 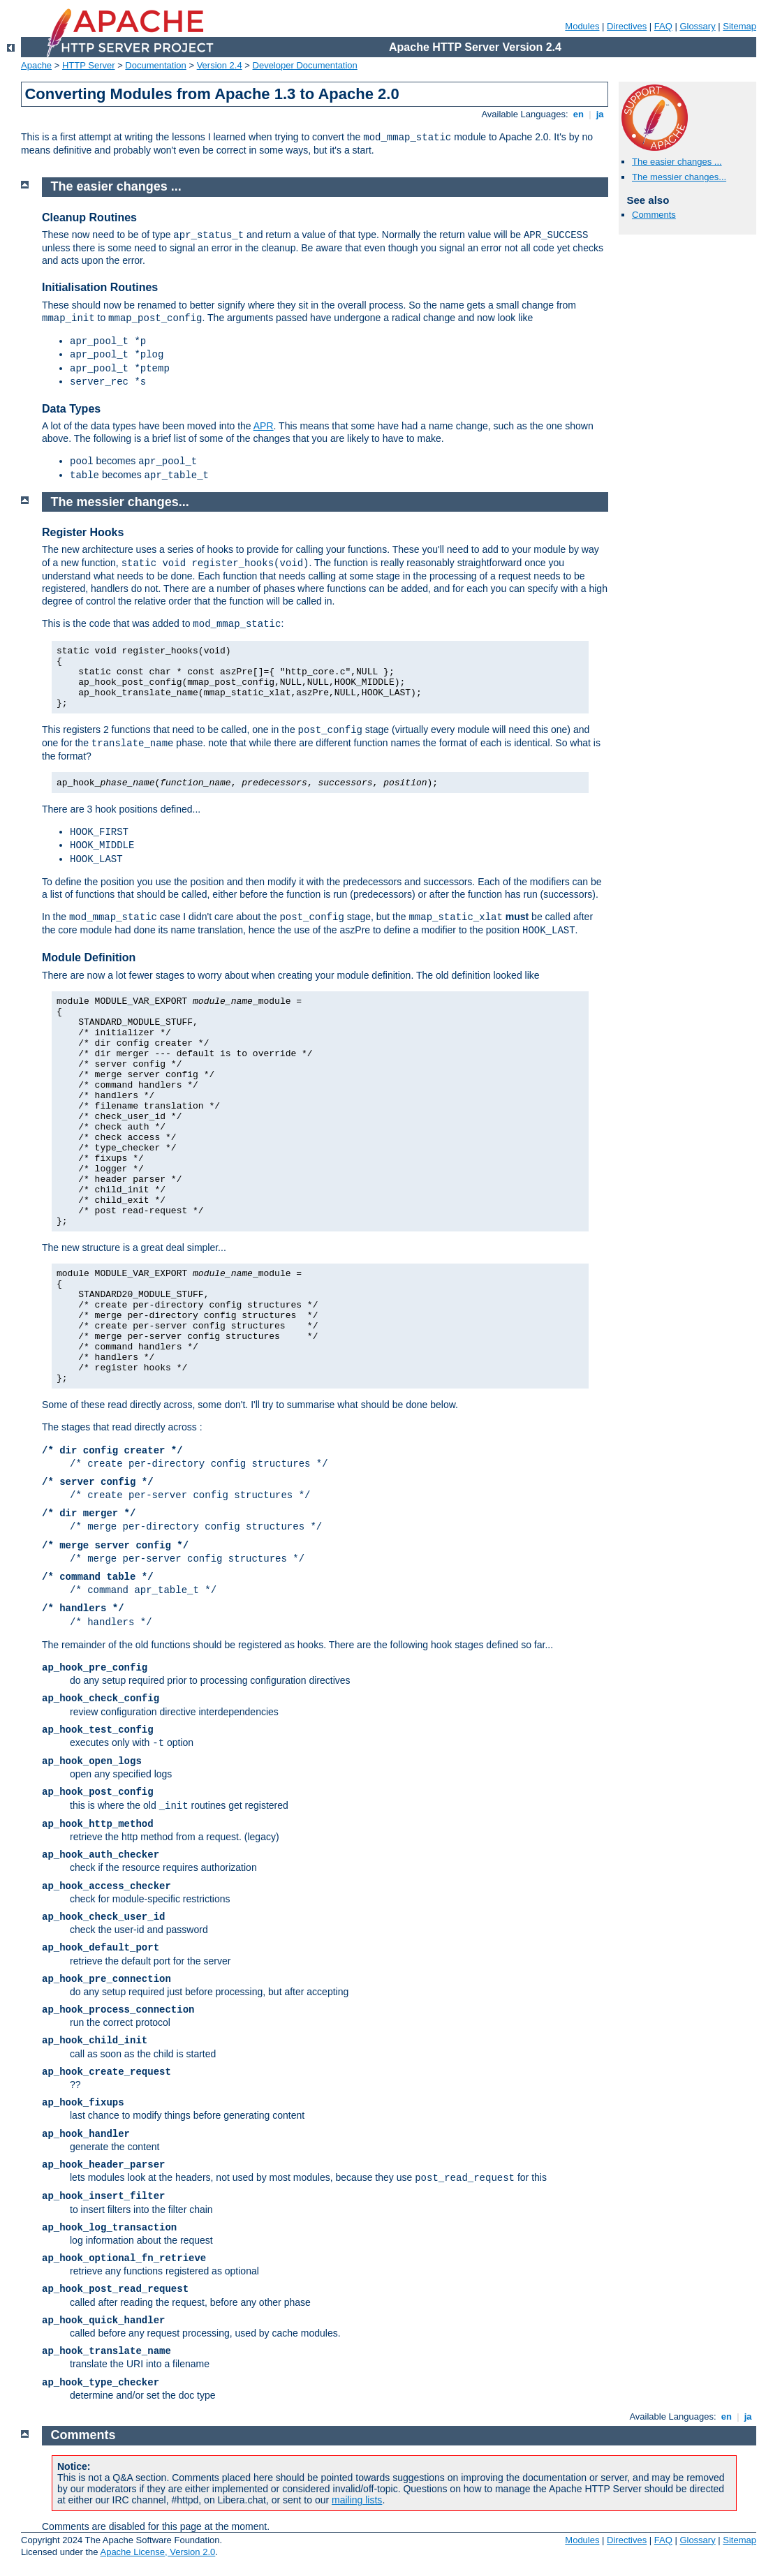 I want to click on Version 2.4, so click(x=219, y=65).